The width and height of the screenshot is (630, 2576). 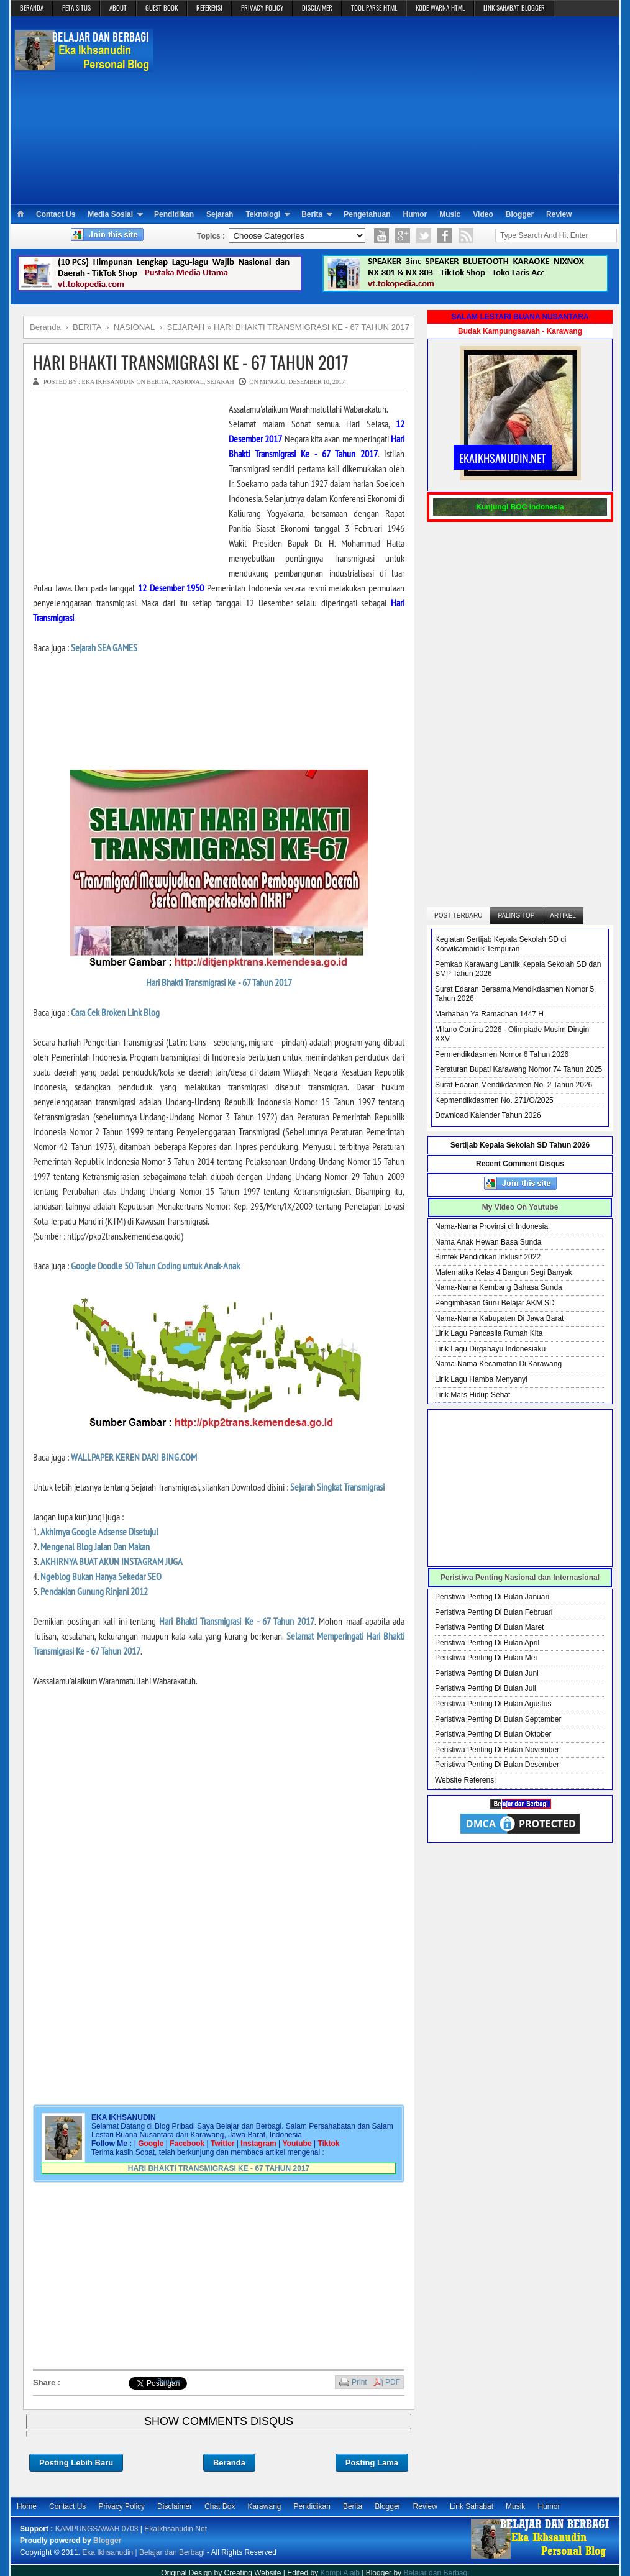 What do you see at coordinates (262, 214) in the screenshot?
I see `Teknologi` at bounding box center [262, 214].